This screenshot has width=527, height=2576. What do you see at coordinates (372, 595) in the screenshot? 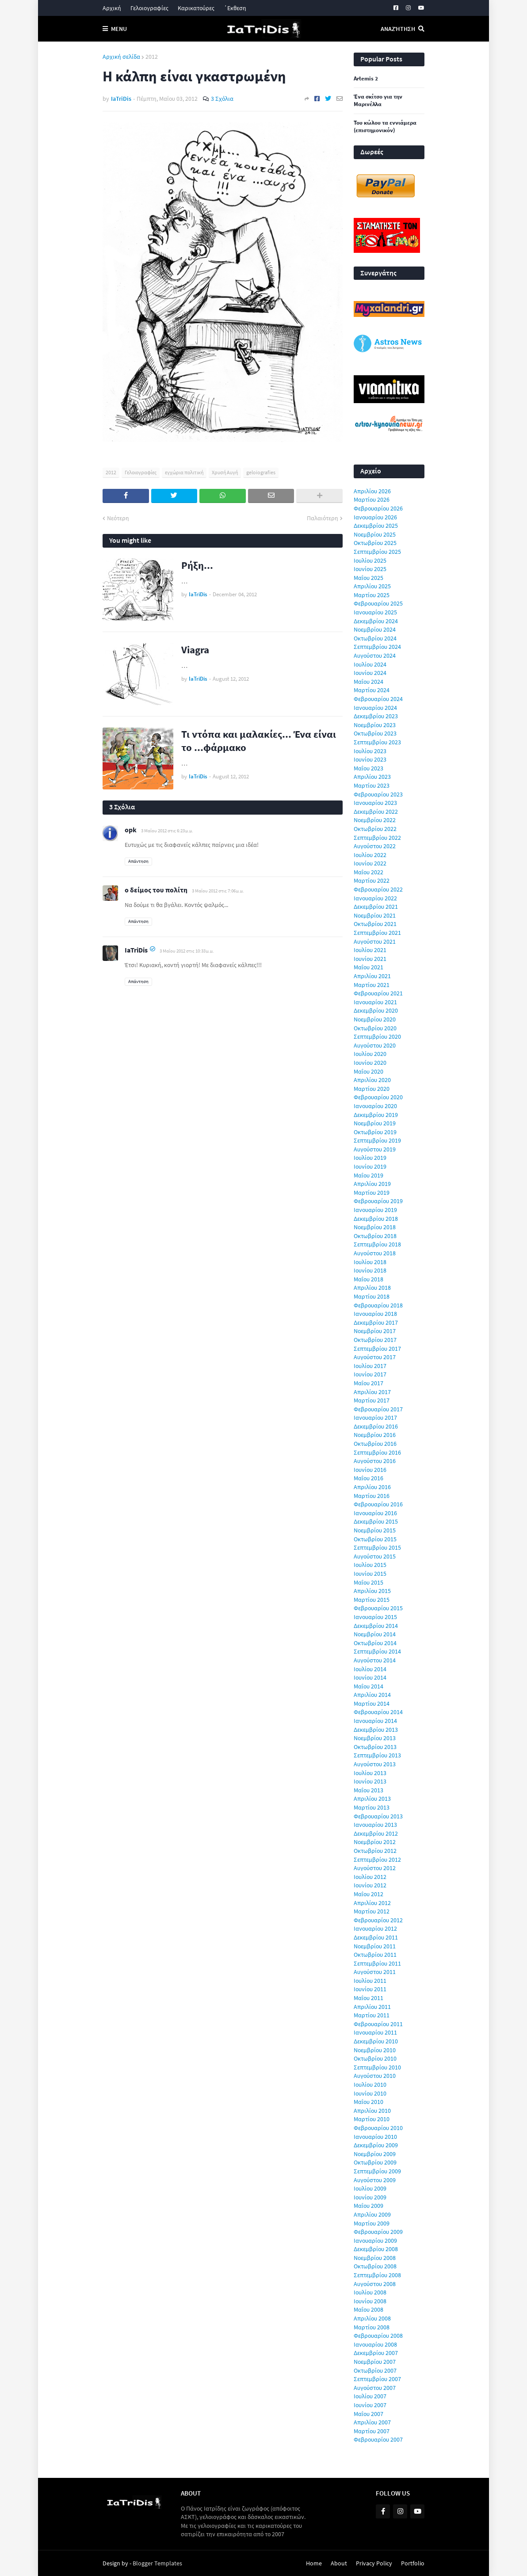
I see `Μαρτίου 2025` at bounding box center [372, 595].